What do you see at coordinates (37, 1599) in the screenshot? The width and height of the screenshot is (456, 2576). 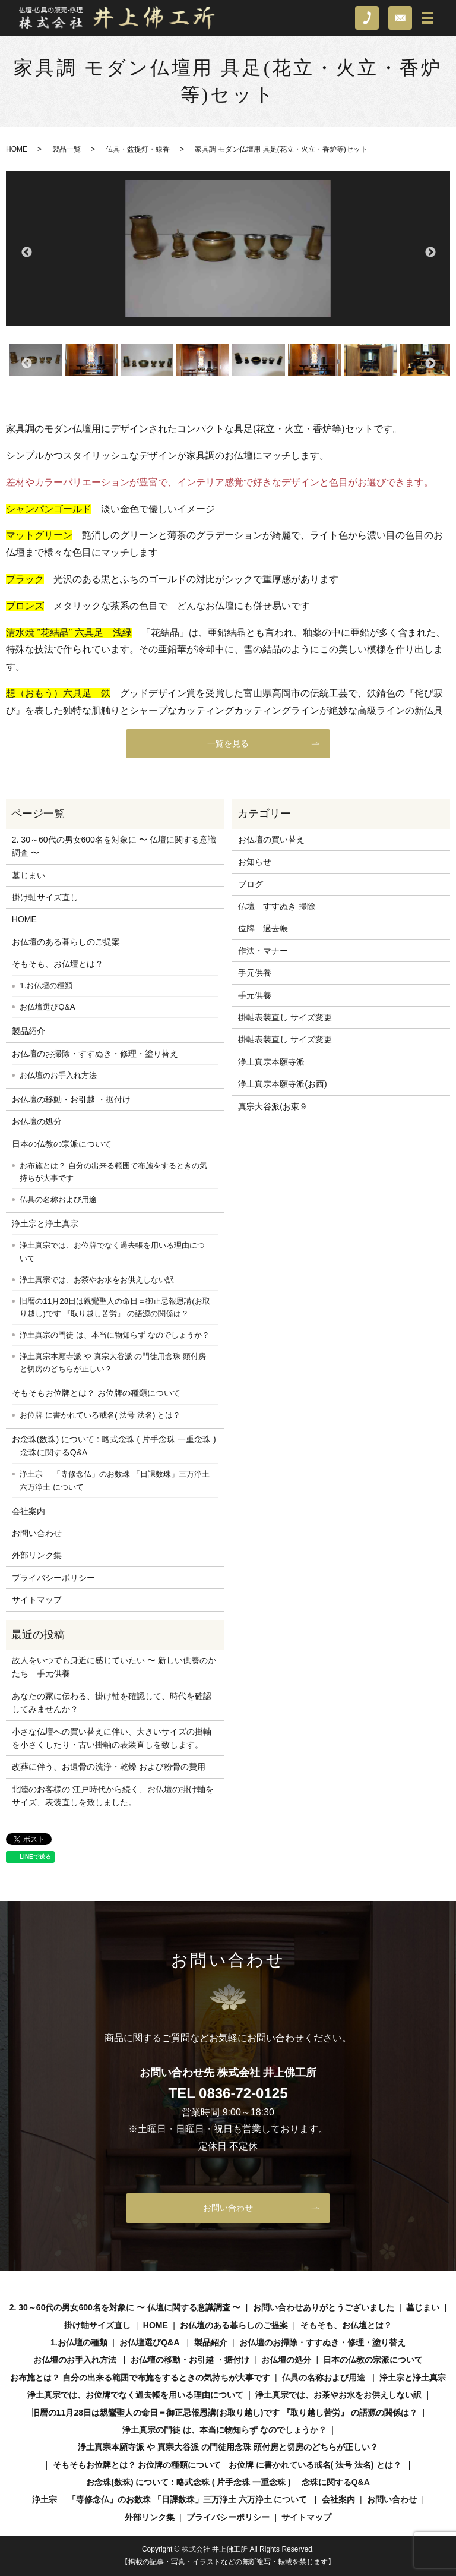 I see `サイトマップ` at bounding box center [37, 1599].